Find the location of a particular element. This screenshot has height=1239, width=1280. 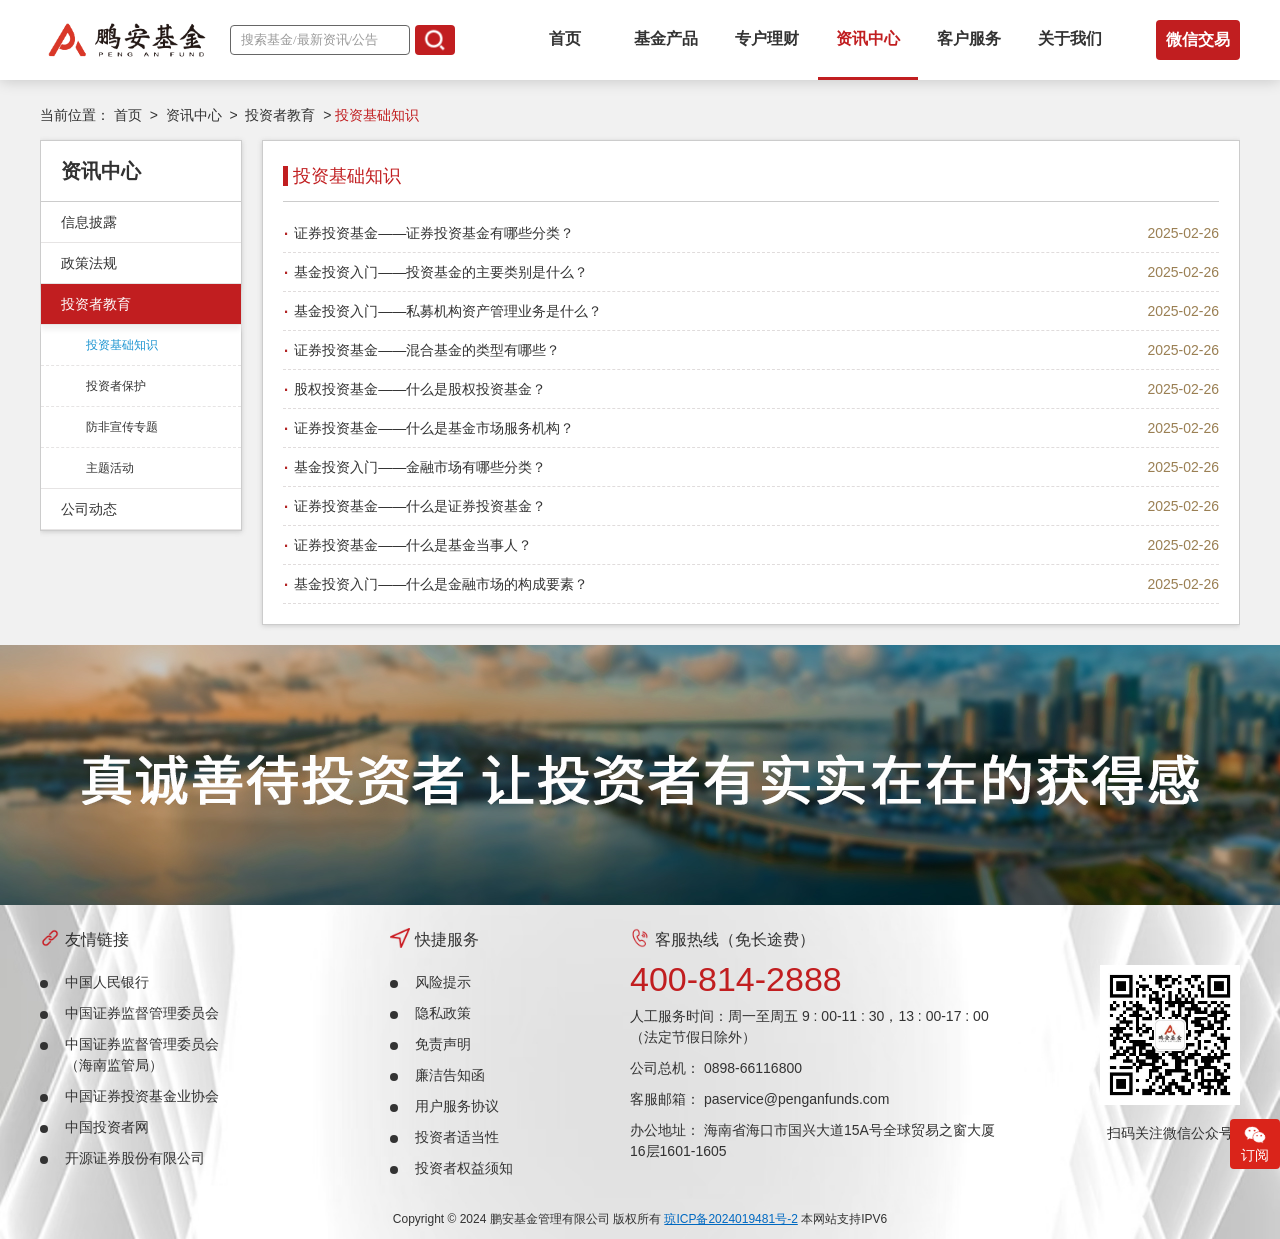

主题活动 is located at coordinates (110, 468).